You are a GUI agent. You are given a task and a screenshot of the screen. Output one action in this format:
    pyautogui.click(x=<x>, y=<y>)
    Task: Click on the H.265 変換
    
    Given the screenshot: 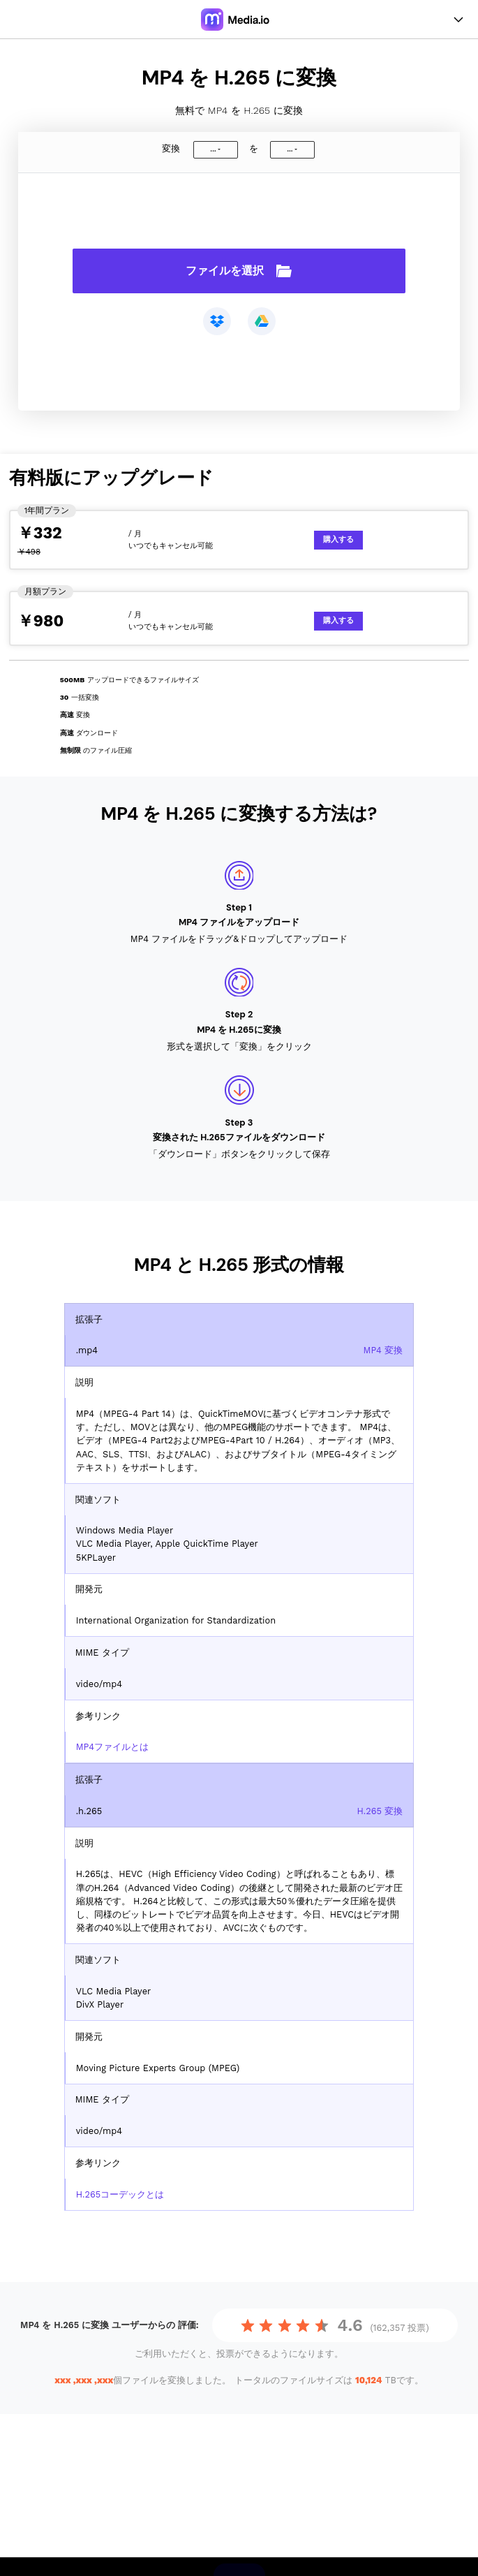 What is the action you would take?
    pyautogui.click(x=380, y=1811)
    